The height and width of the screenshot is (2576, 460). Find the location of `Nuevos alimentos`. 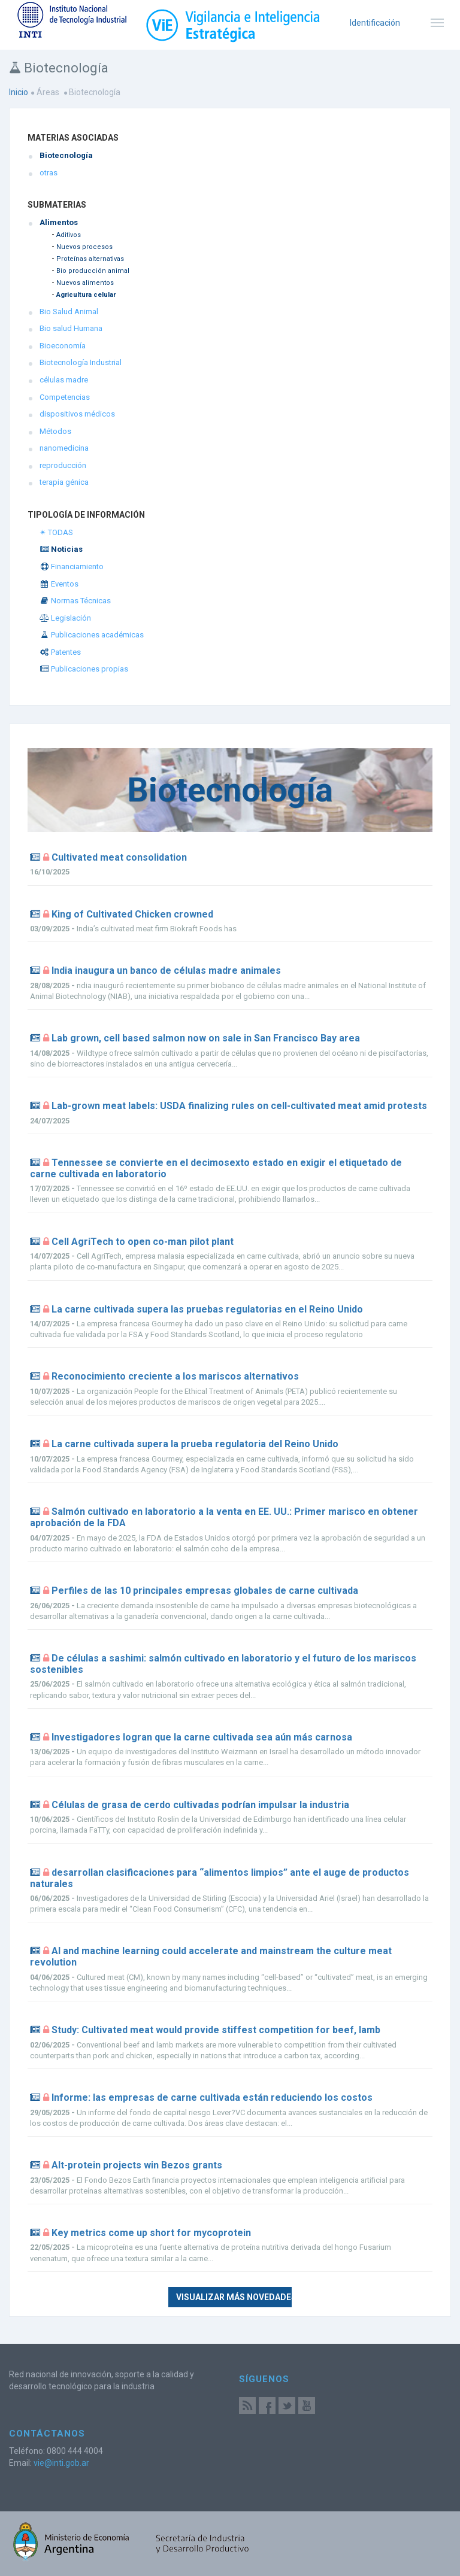

Nuevos alimentos is located at coordinates (85, 283).